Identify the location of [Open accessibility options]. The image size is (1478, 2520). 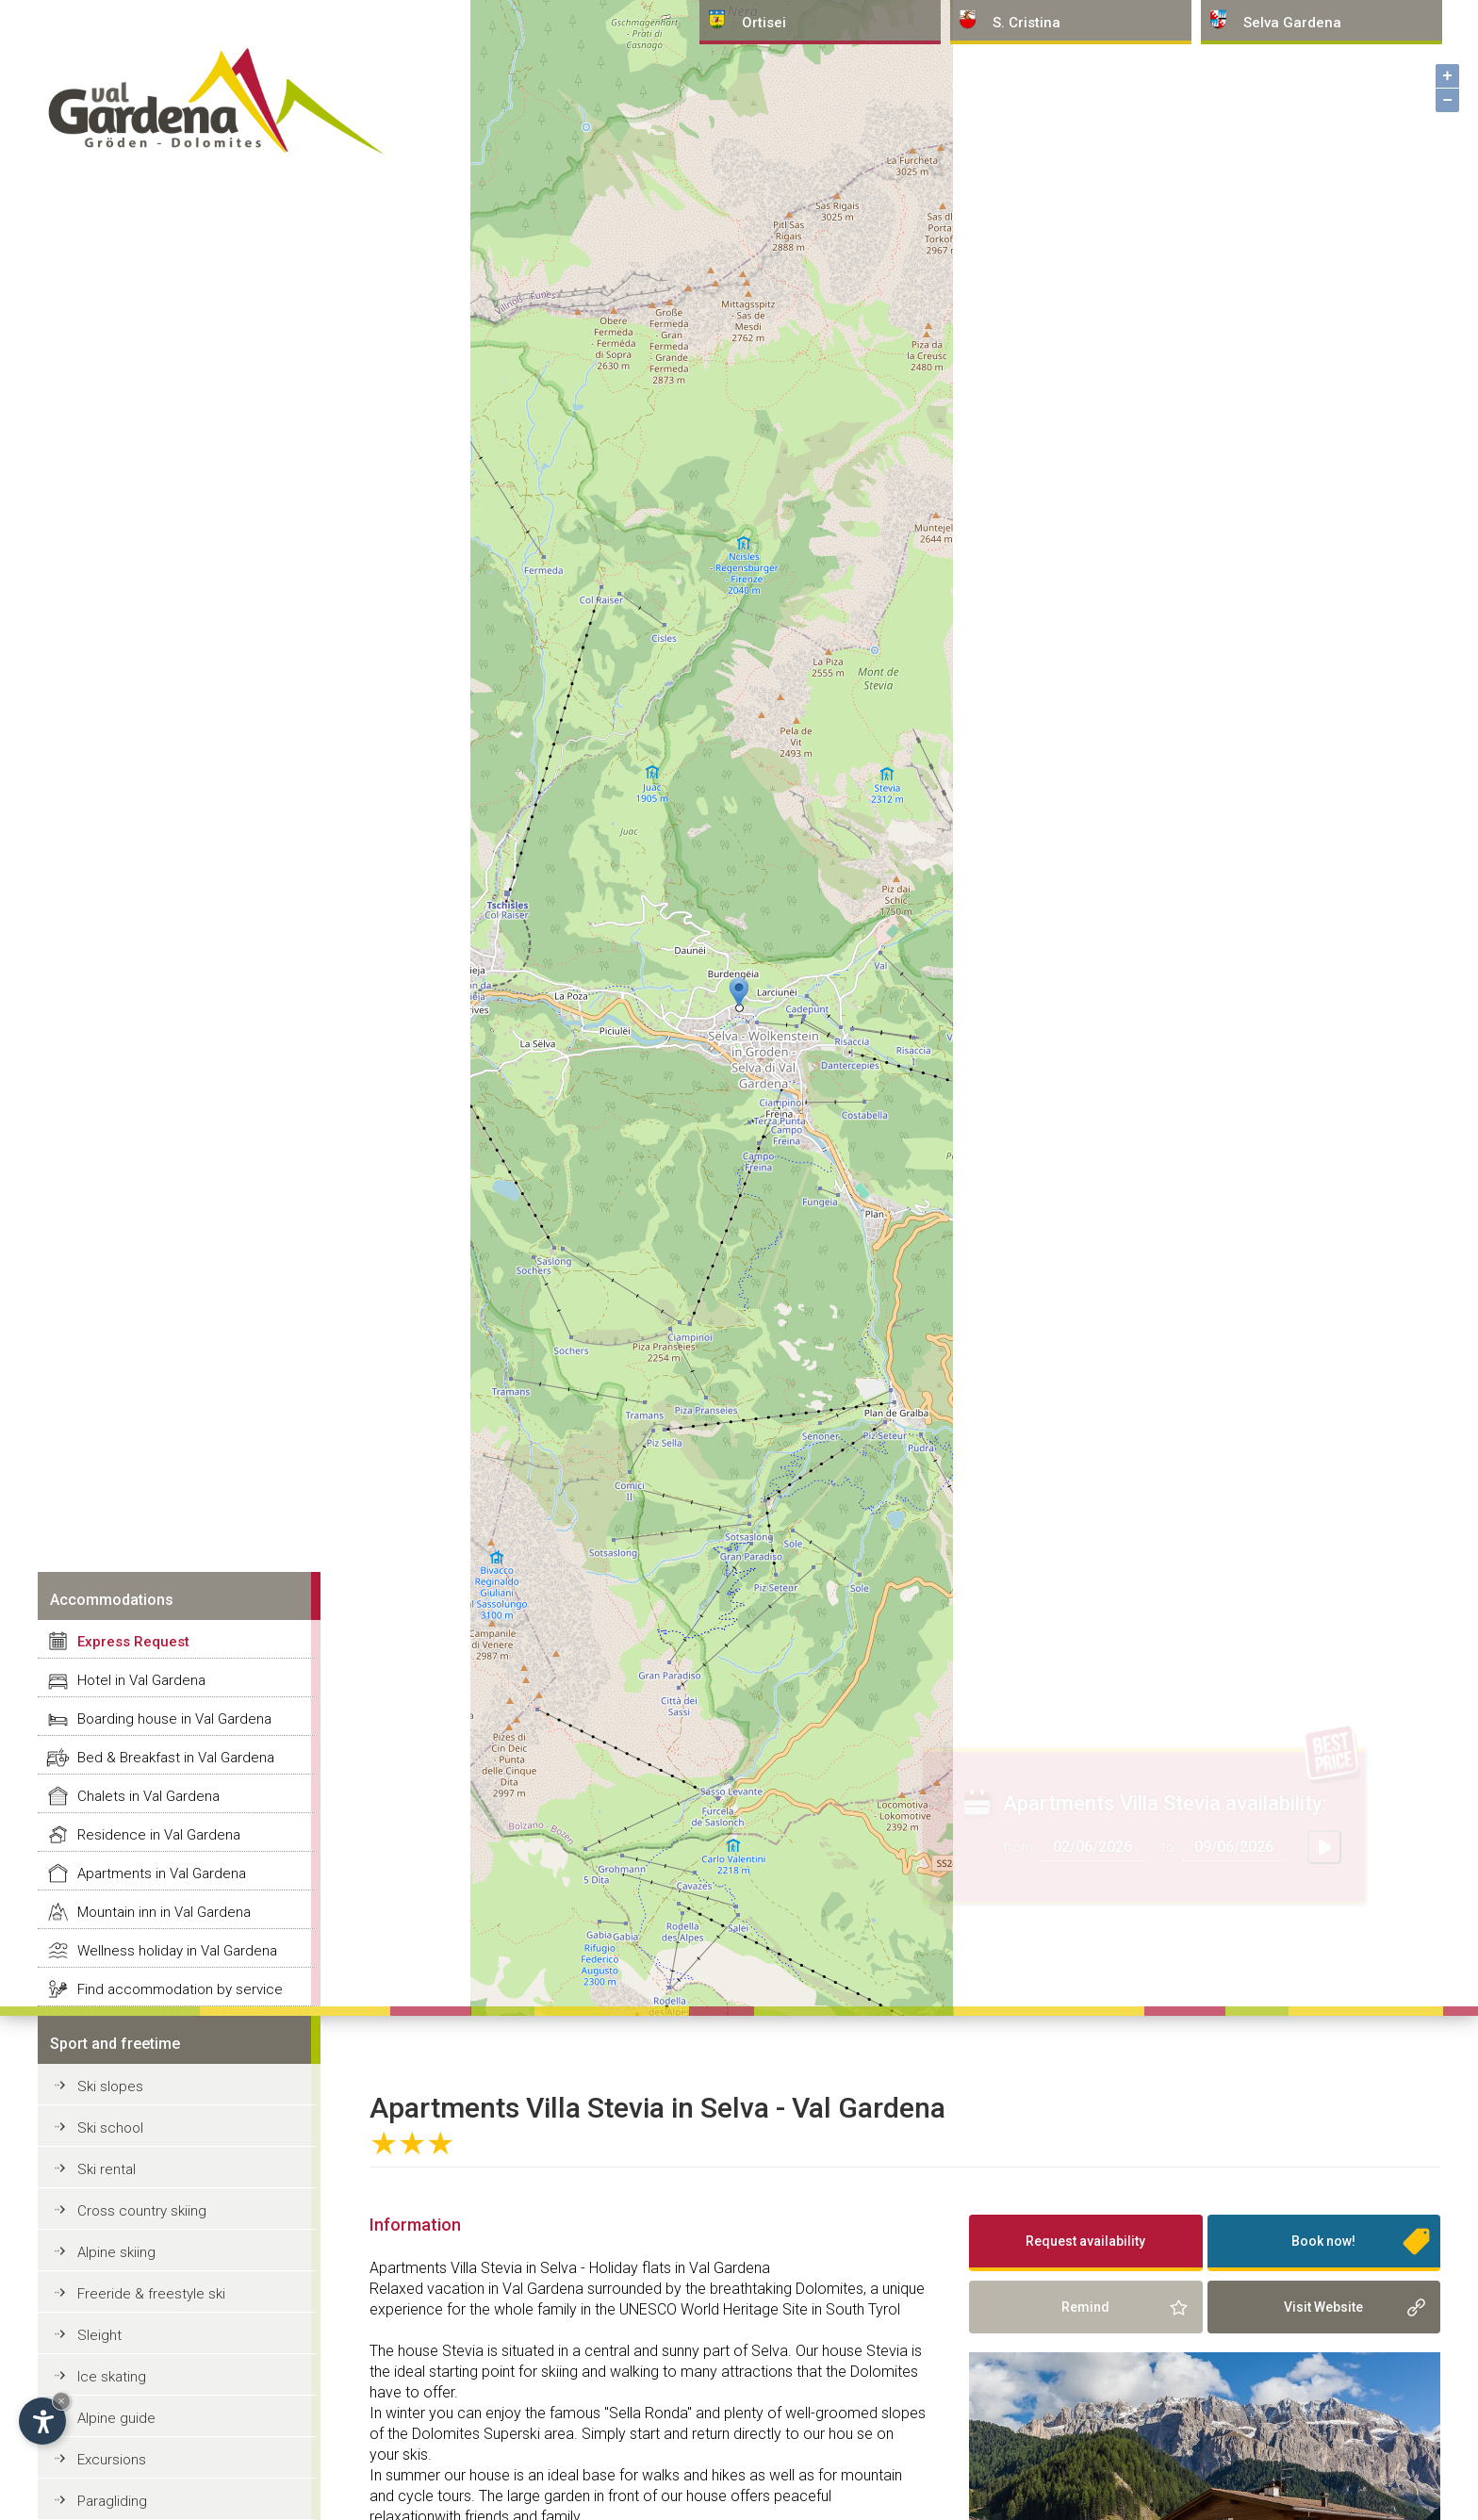
(42, 2421).